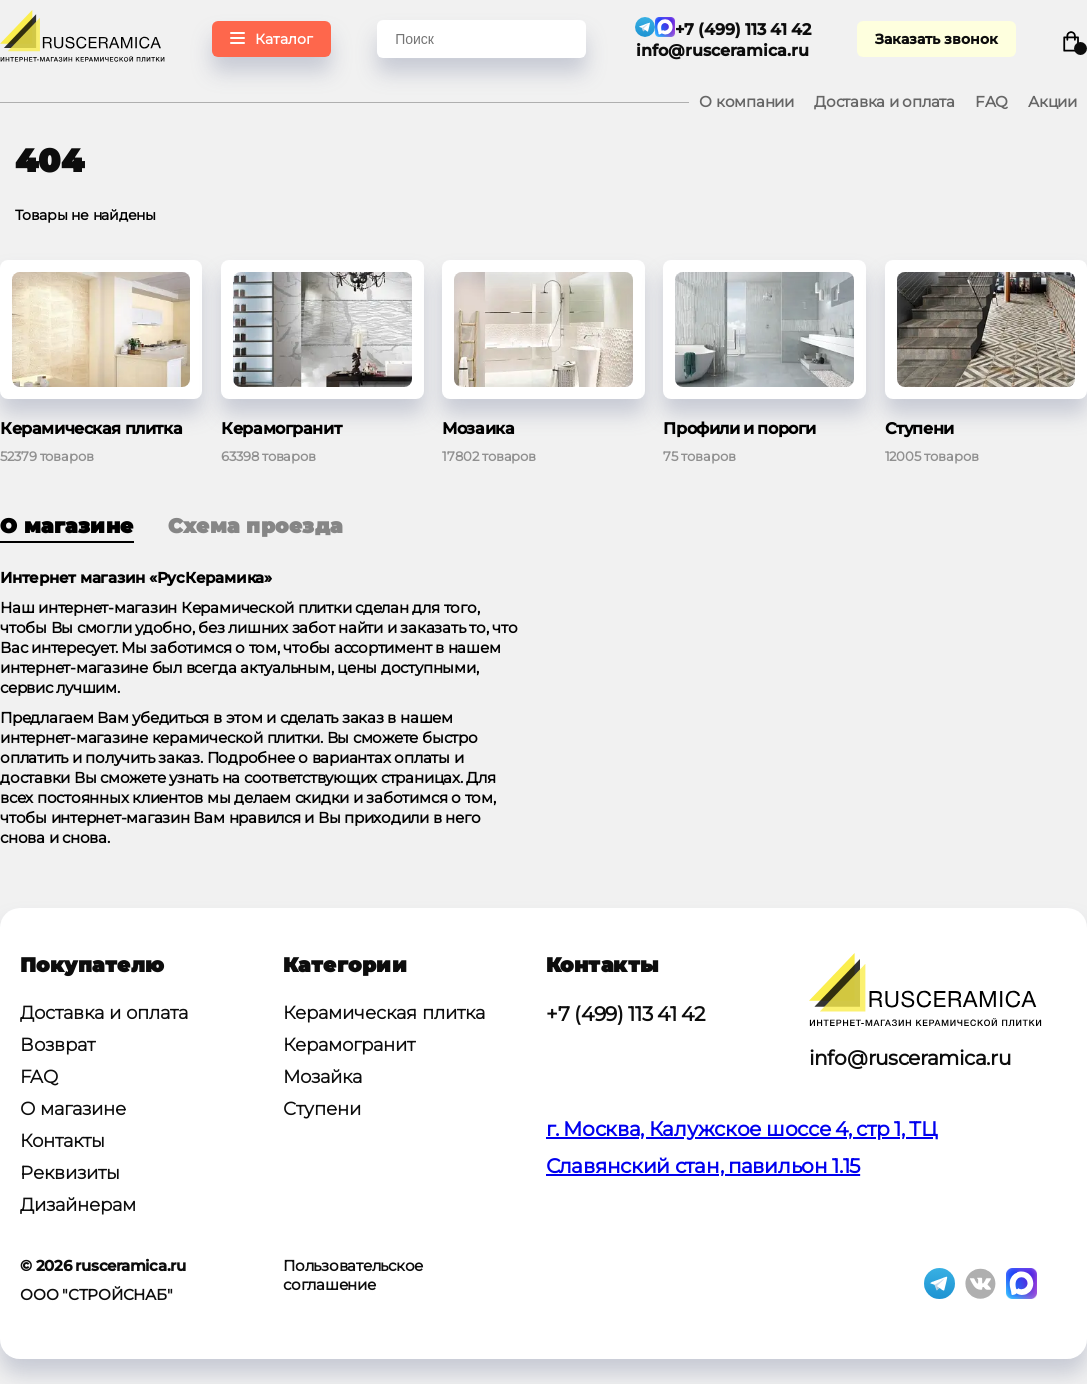  What do you see at coordinates (78, 1205) in the screenshot?
I see `Дизайнерам` at bounding box center [78, 1205].